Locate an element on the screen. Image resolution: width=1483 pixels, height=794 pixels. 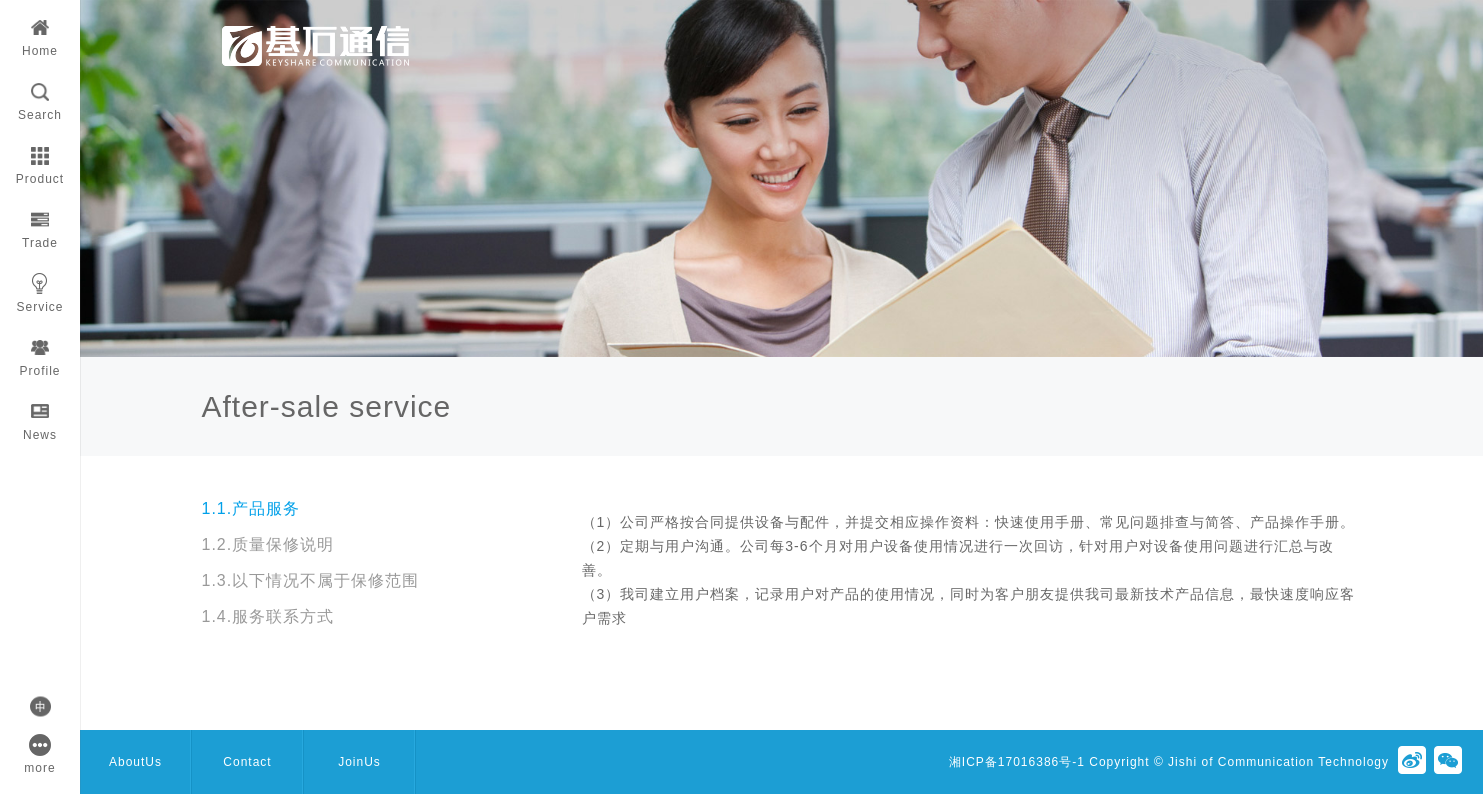
Product is located at coordinates (40, 160).